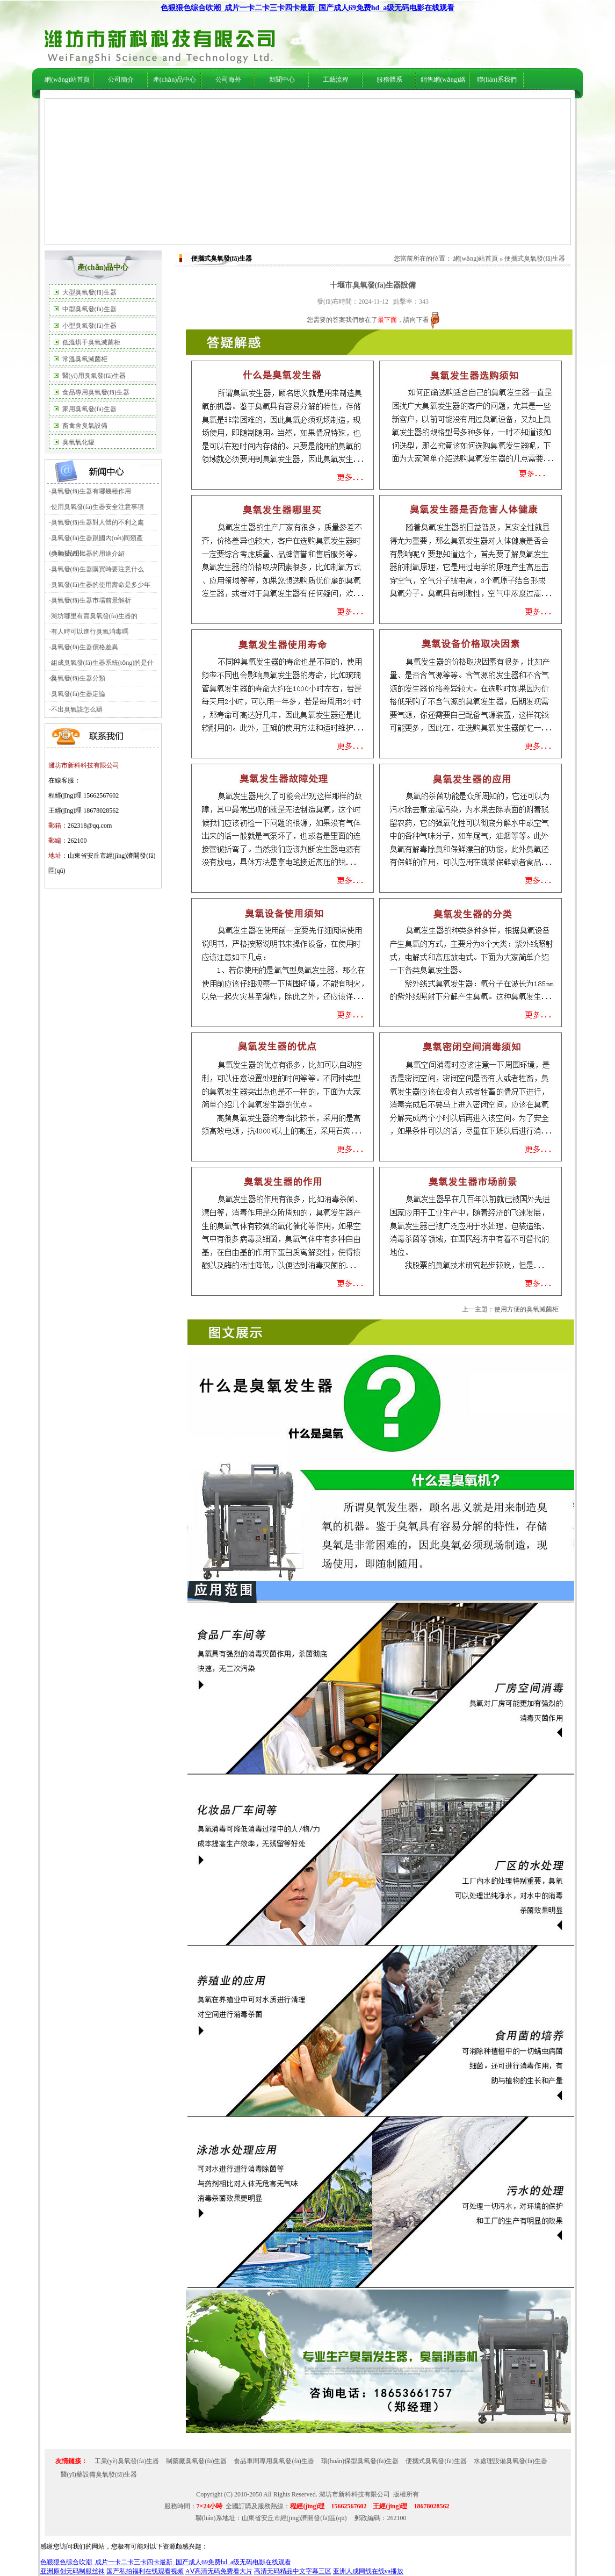 This screenshot has height=2576, width=615. I want to click on 工業(yè)臭氧發(fā)生器, so click(127, 2461).